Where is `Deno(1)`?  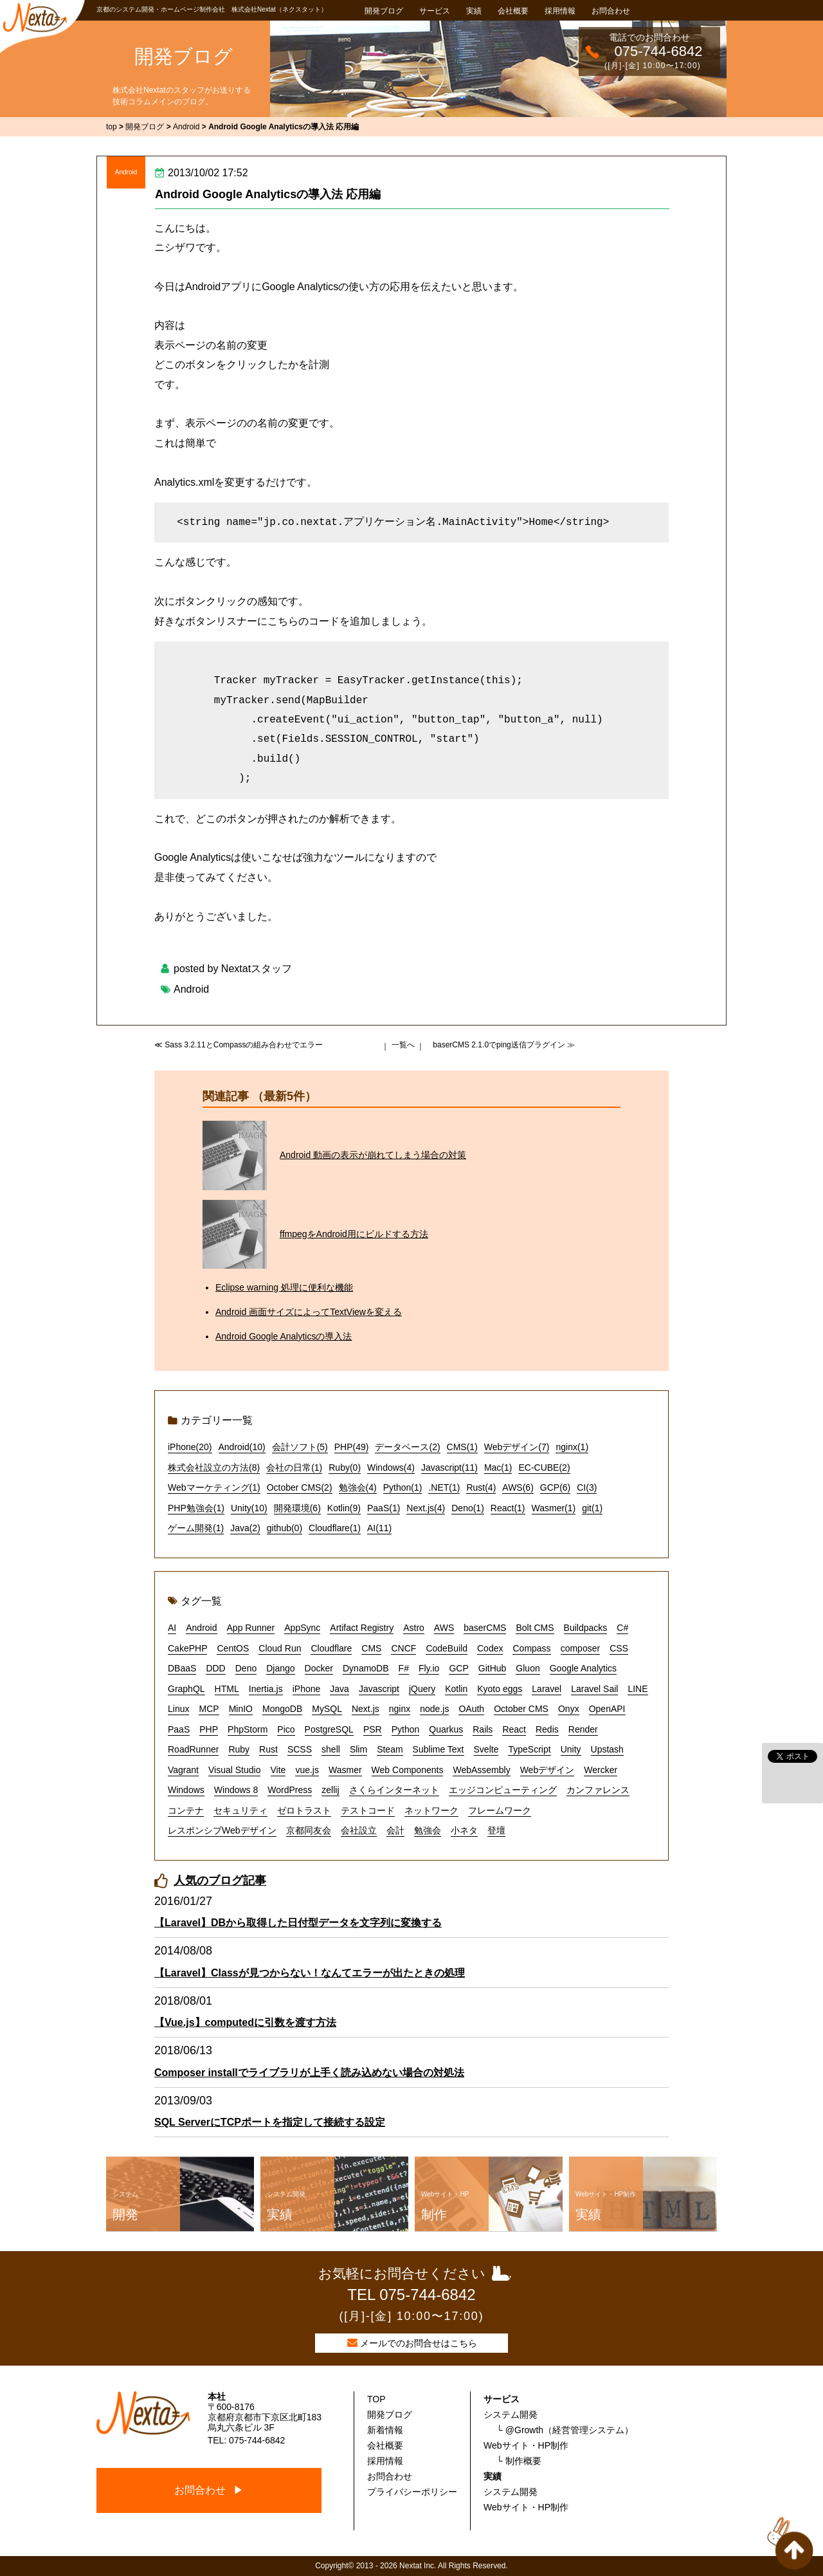 Deno(1) is located at coordinates (467, 1508).